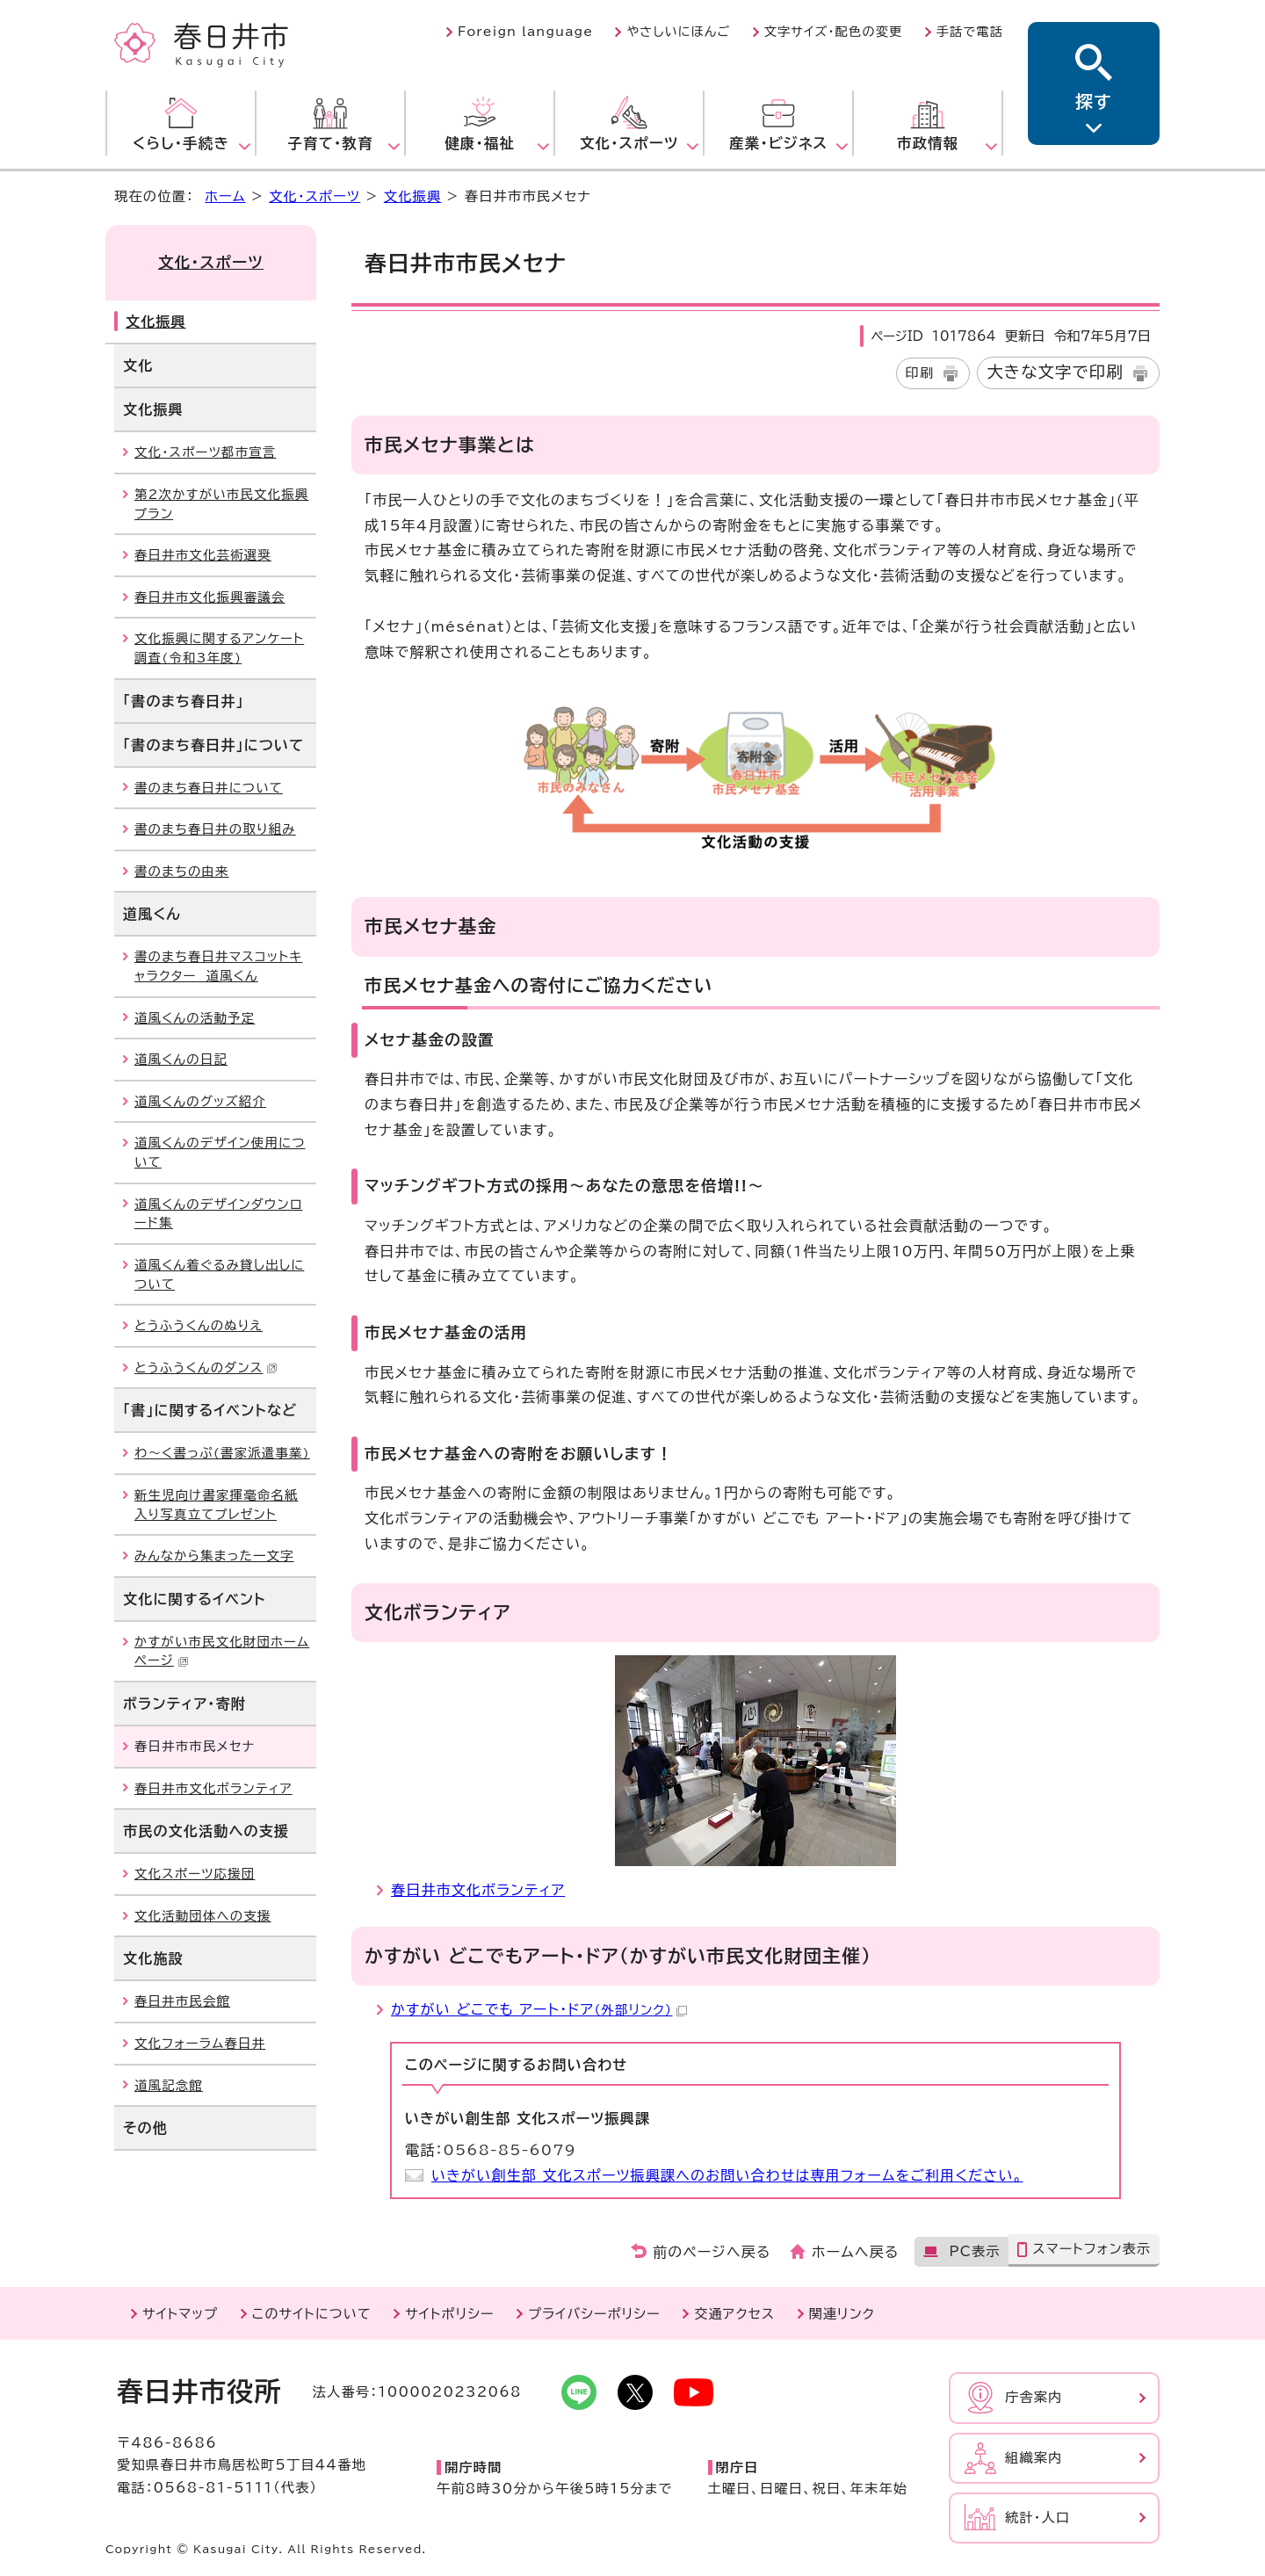 This screenshot has height=2576, width=1265. Describe the element at coordinates (413, 196) in the screenshot. I see `文化振興` at that location.